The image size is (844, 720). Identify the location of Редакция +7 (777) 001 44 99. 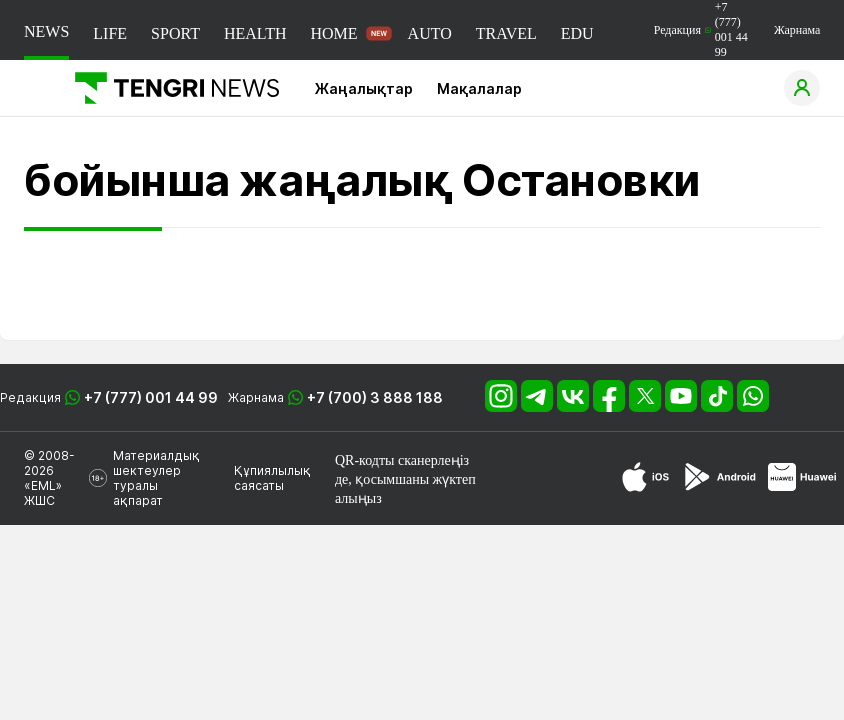
(701, 29).